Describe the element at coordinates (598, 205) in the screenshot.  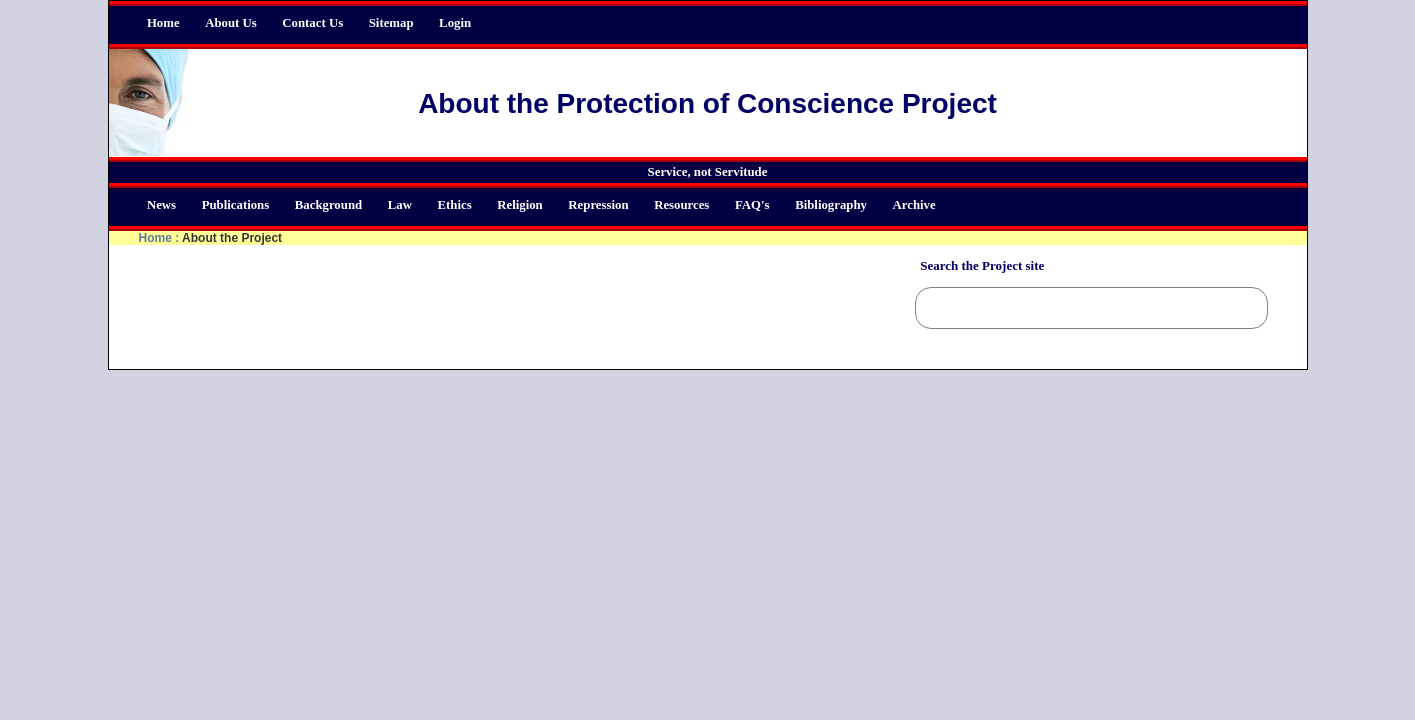
I see `Repression` at that location.